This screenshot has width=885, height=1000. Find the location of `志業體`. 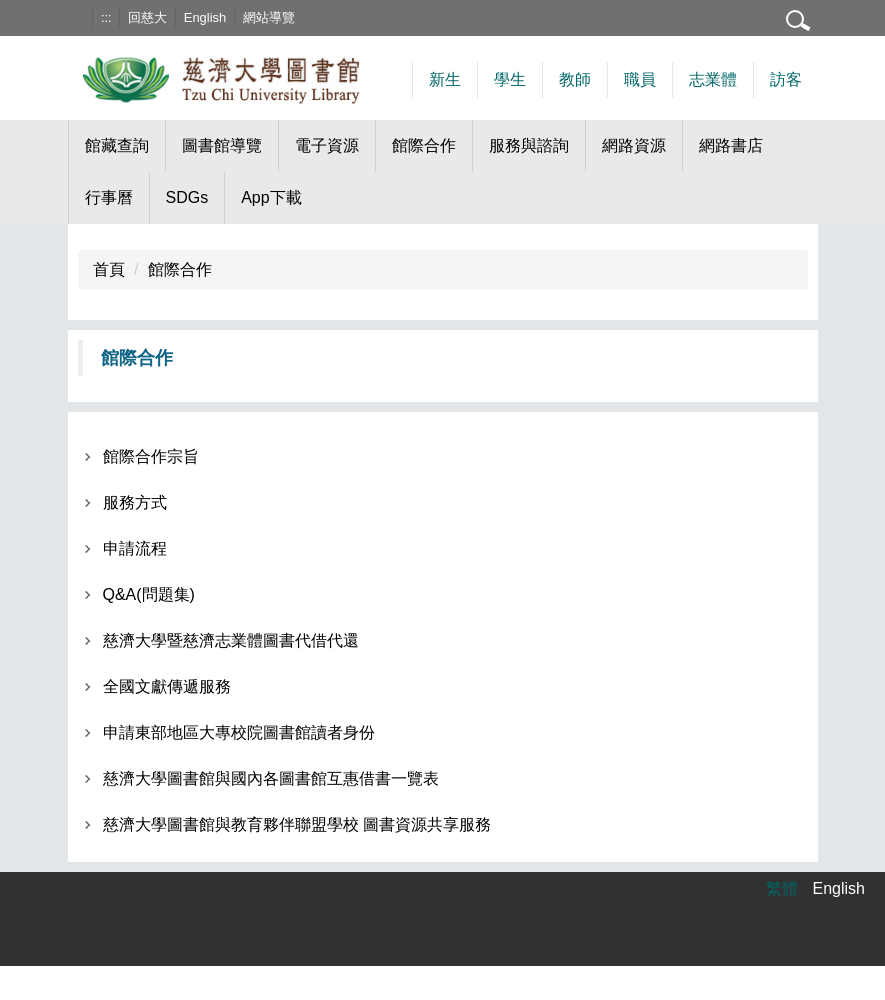

志業體 is located at coordinates (713, 79).